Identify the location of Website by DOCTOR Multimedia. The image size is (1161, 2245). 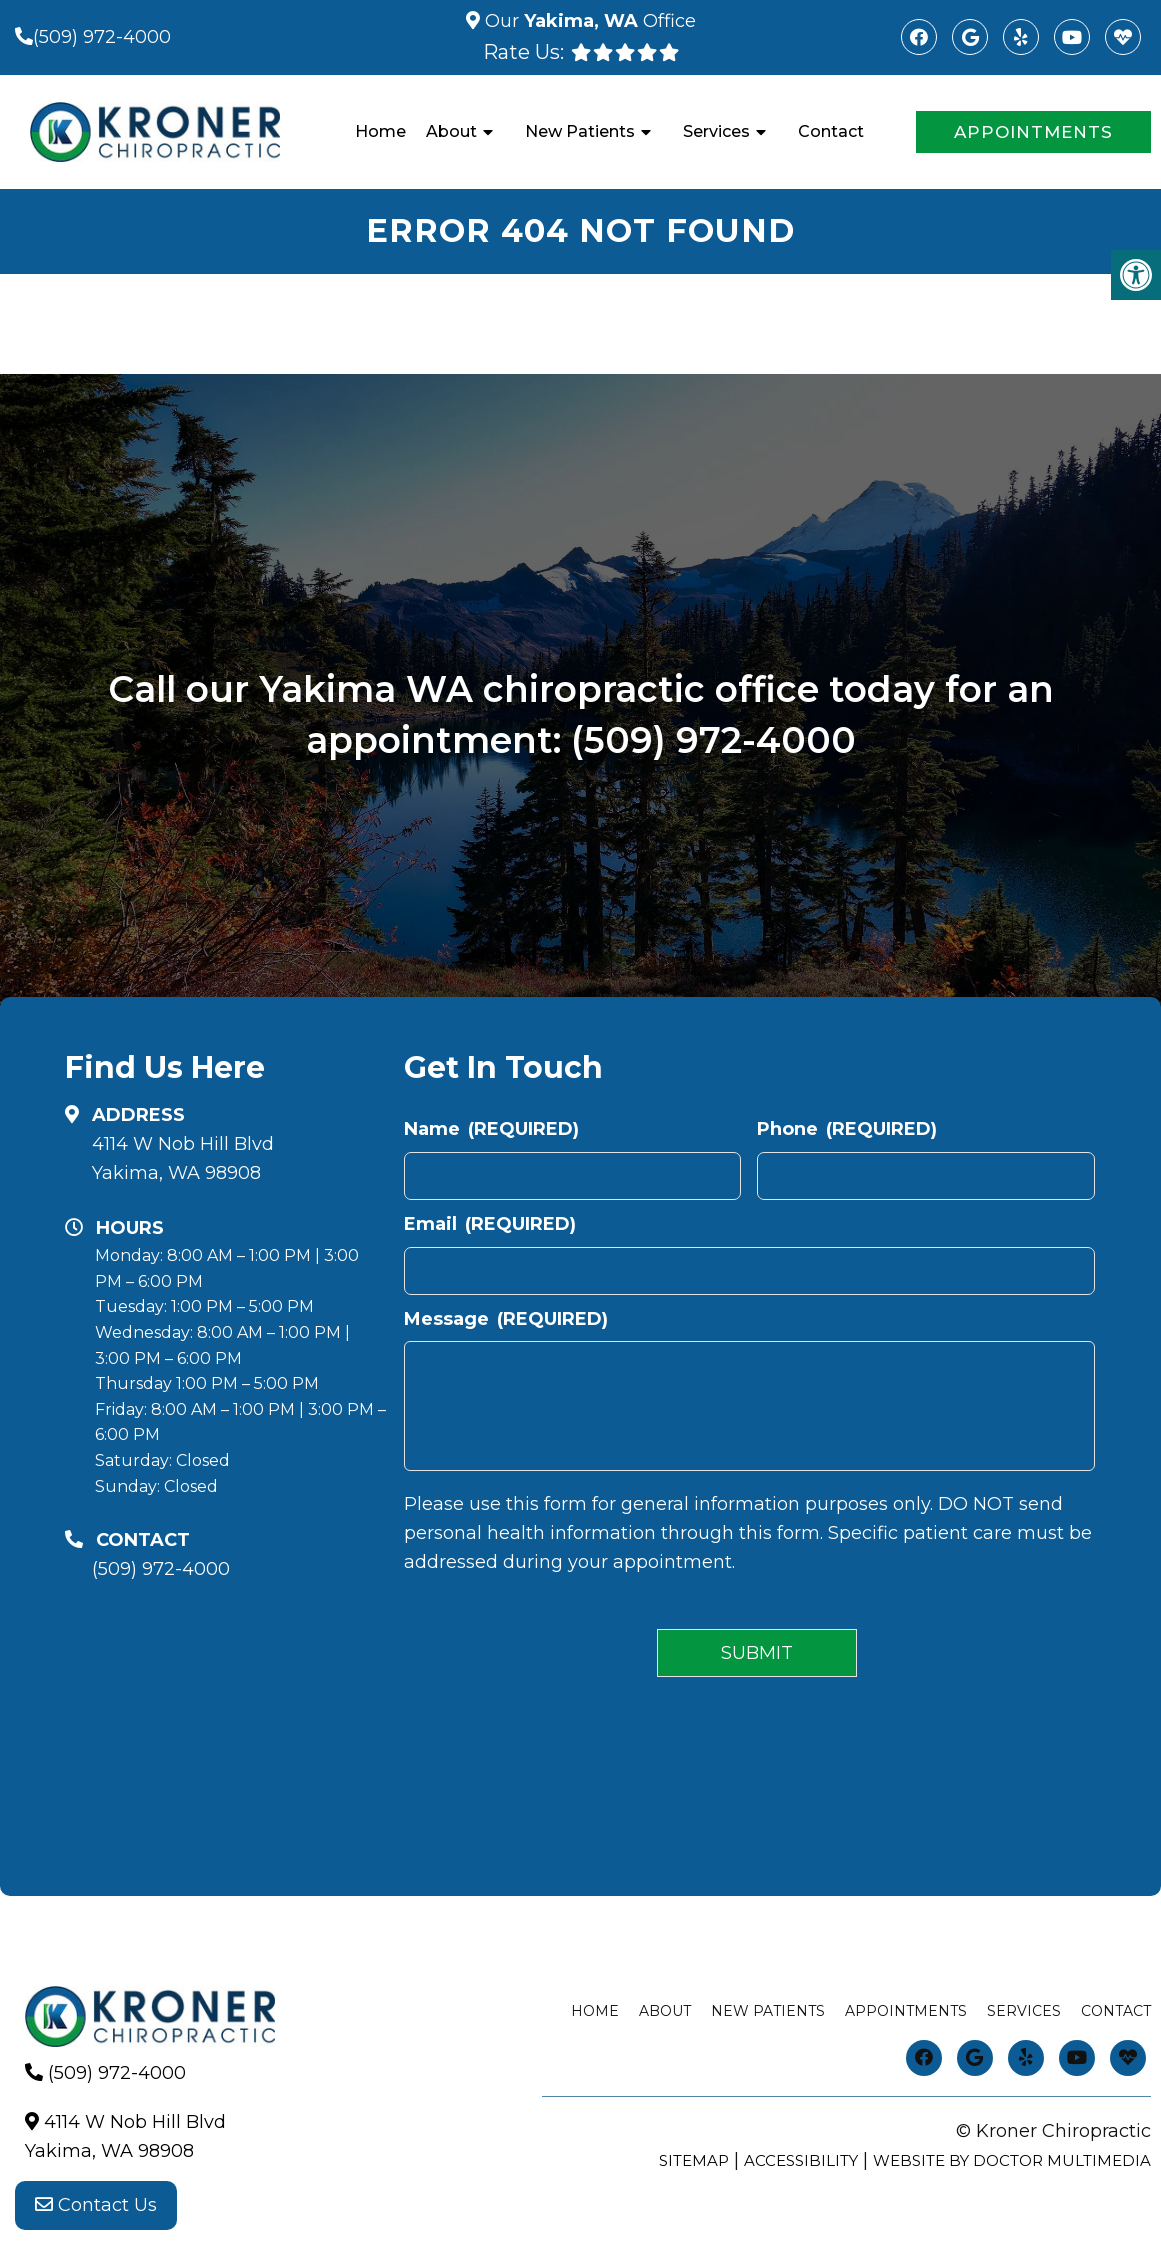
(1012, 2160).